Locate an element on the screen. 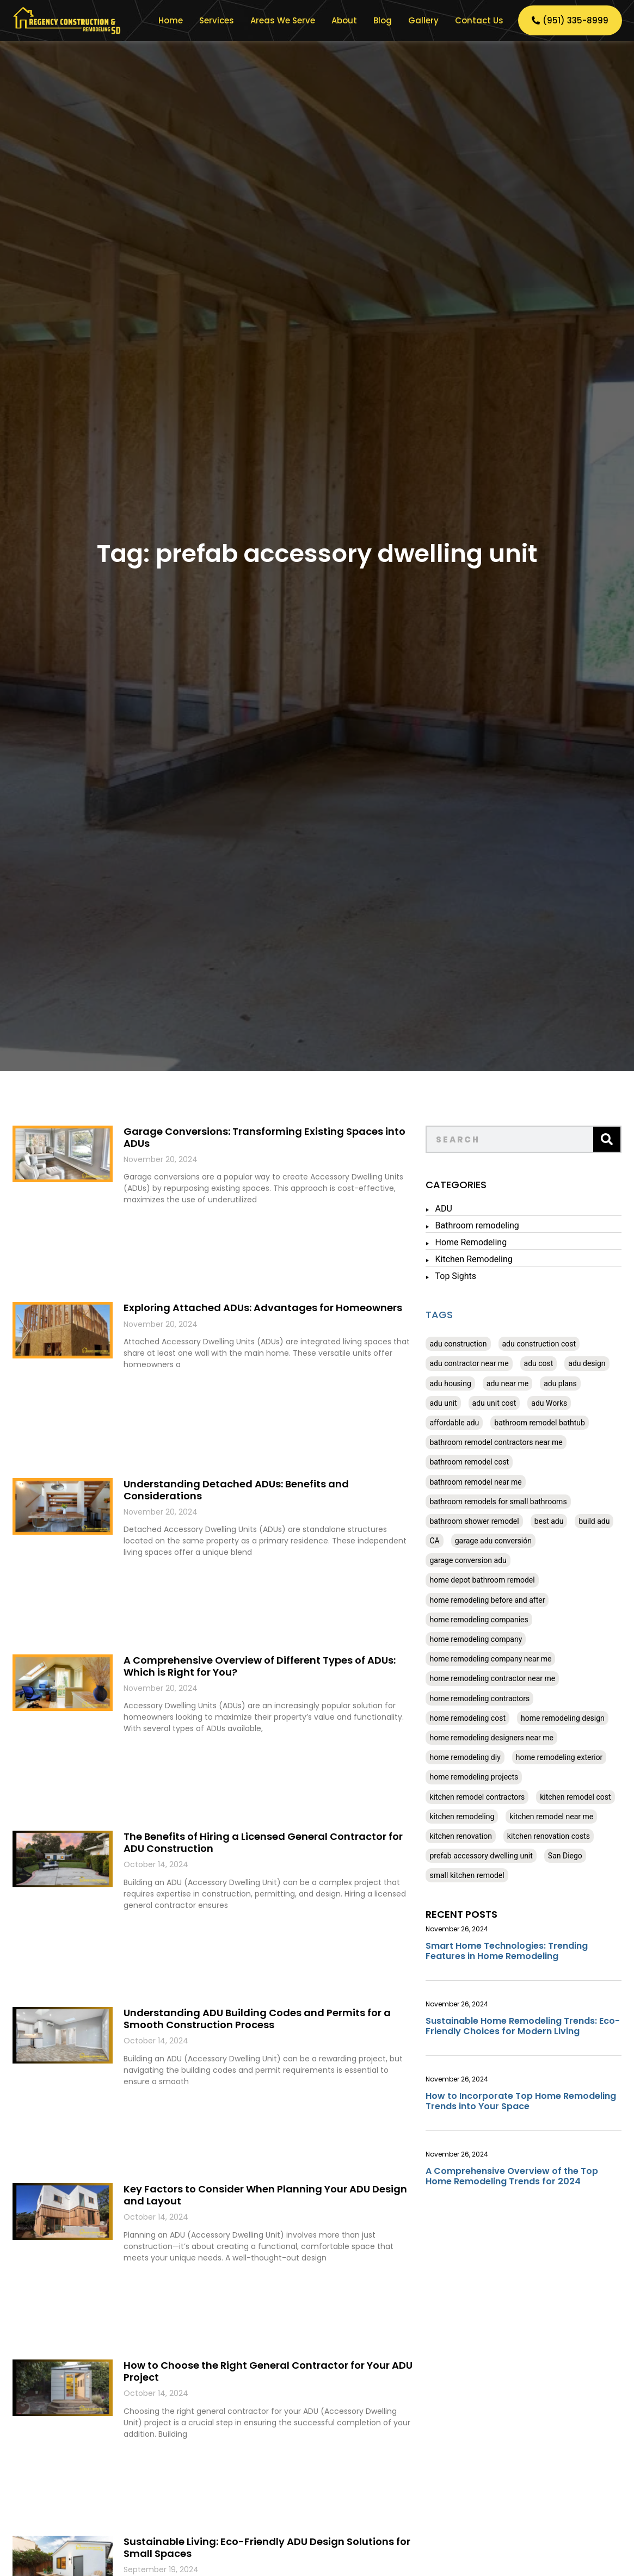 The image size is (634, 2576). home remodeling contractors [home remodeling contractors (24 items)] is located at coordinates (479, 1698).